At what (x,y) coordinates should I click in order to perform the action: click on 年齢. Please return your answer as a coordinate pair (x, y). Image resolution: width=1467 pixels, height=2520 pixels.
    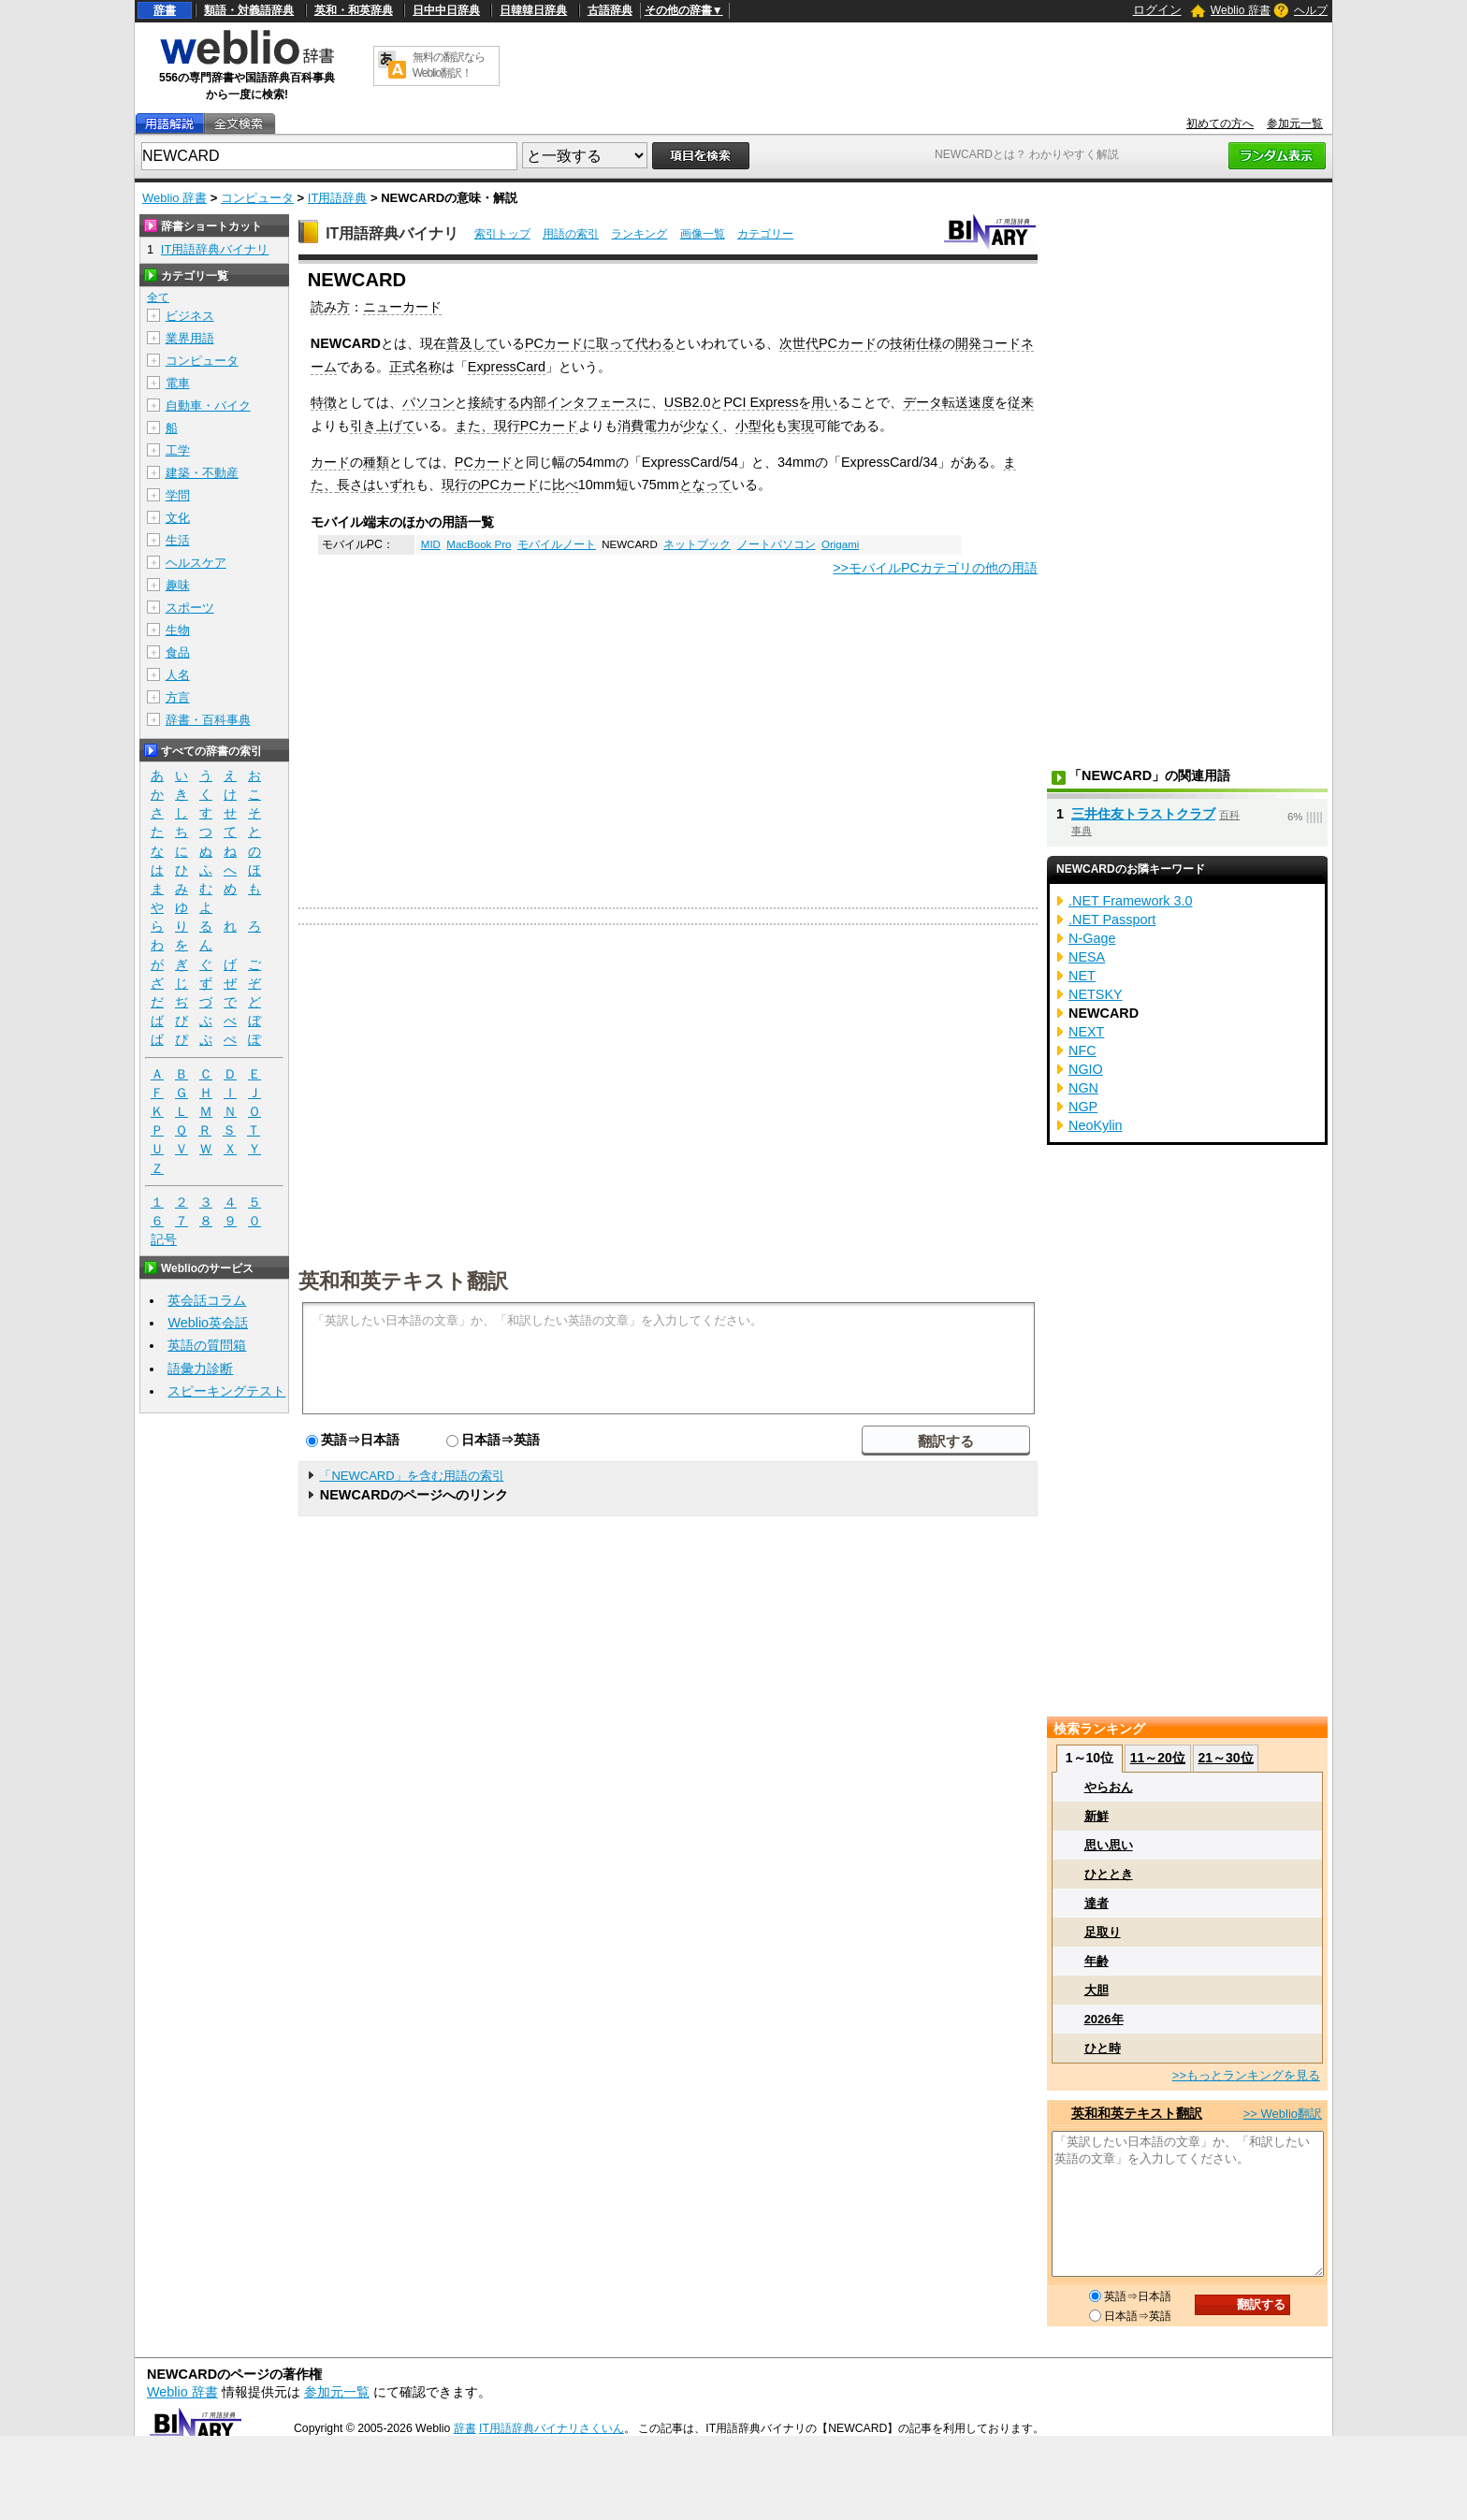
    Looking at the image, I should click on (1096, 1961).